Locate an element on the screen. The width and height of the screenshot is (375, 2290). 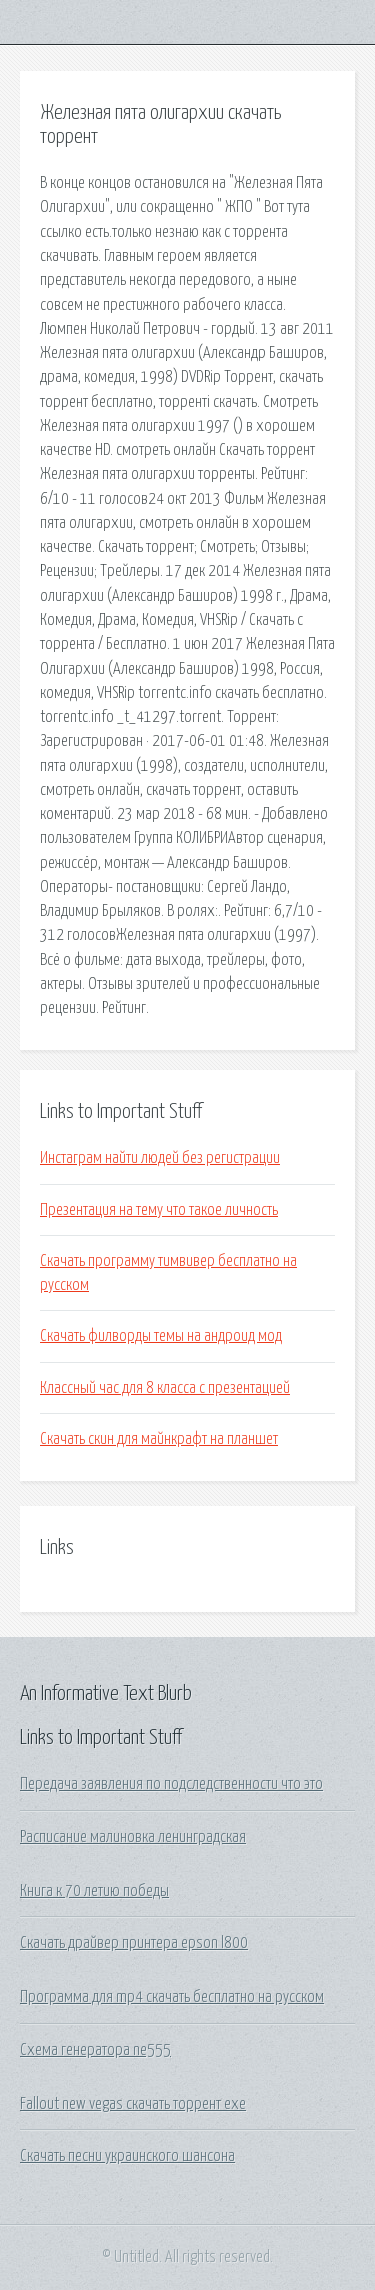
Скачать песни украинского шансона is located at coordinates (127, 2156).